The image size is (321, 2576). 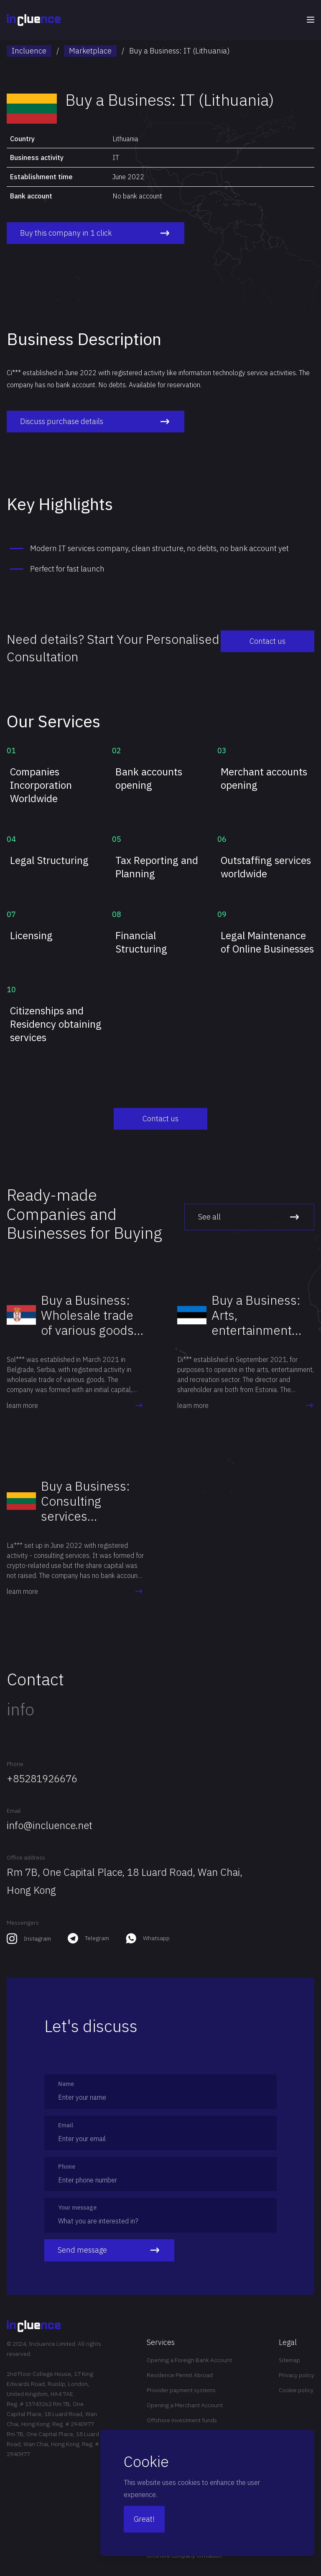 What do you see at coordinates (14, 1810) in the screenshot?
I see `Email` at bounding box center [14, 1810].